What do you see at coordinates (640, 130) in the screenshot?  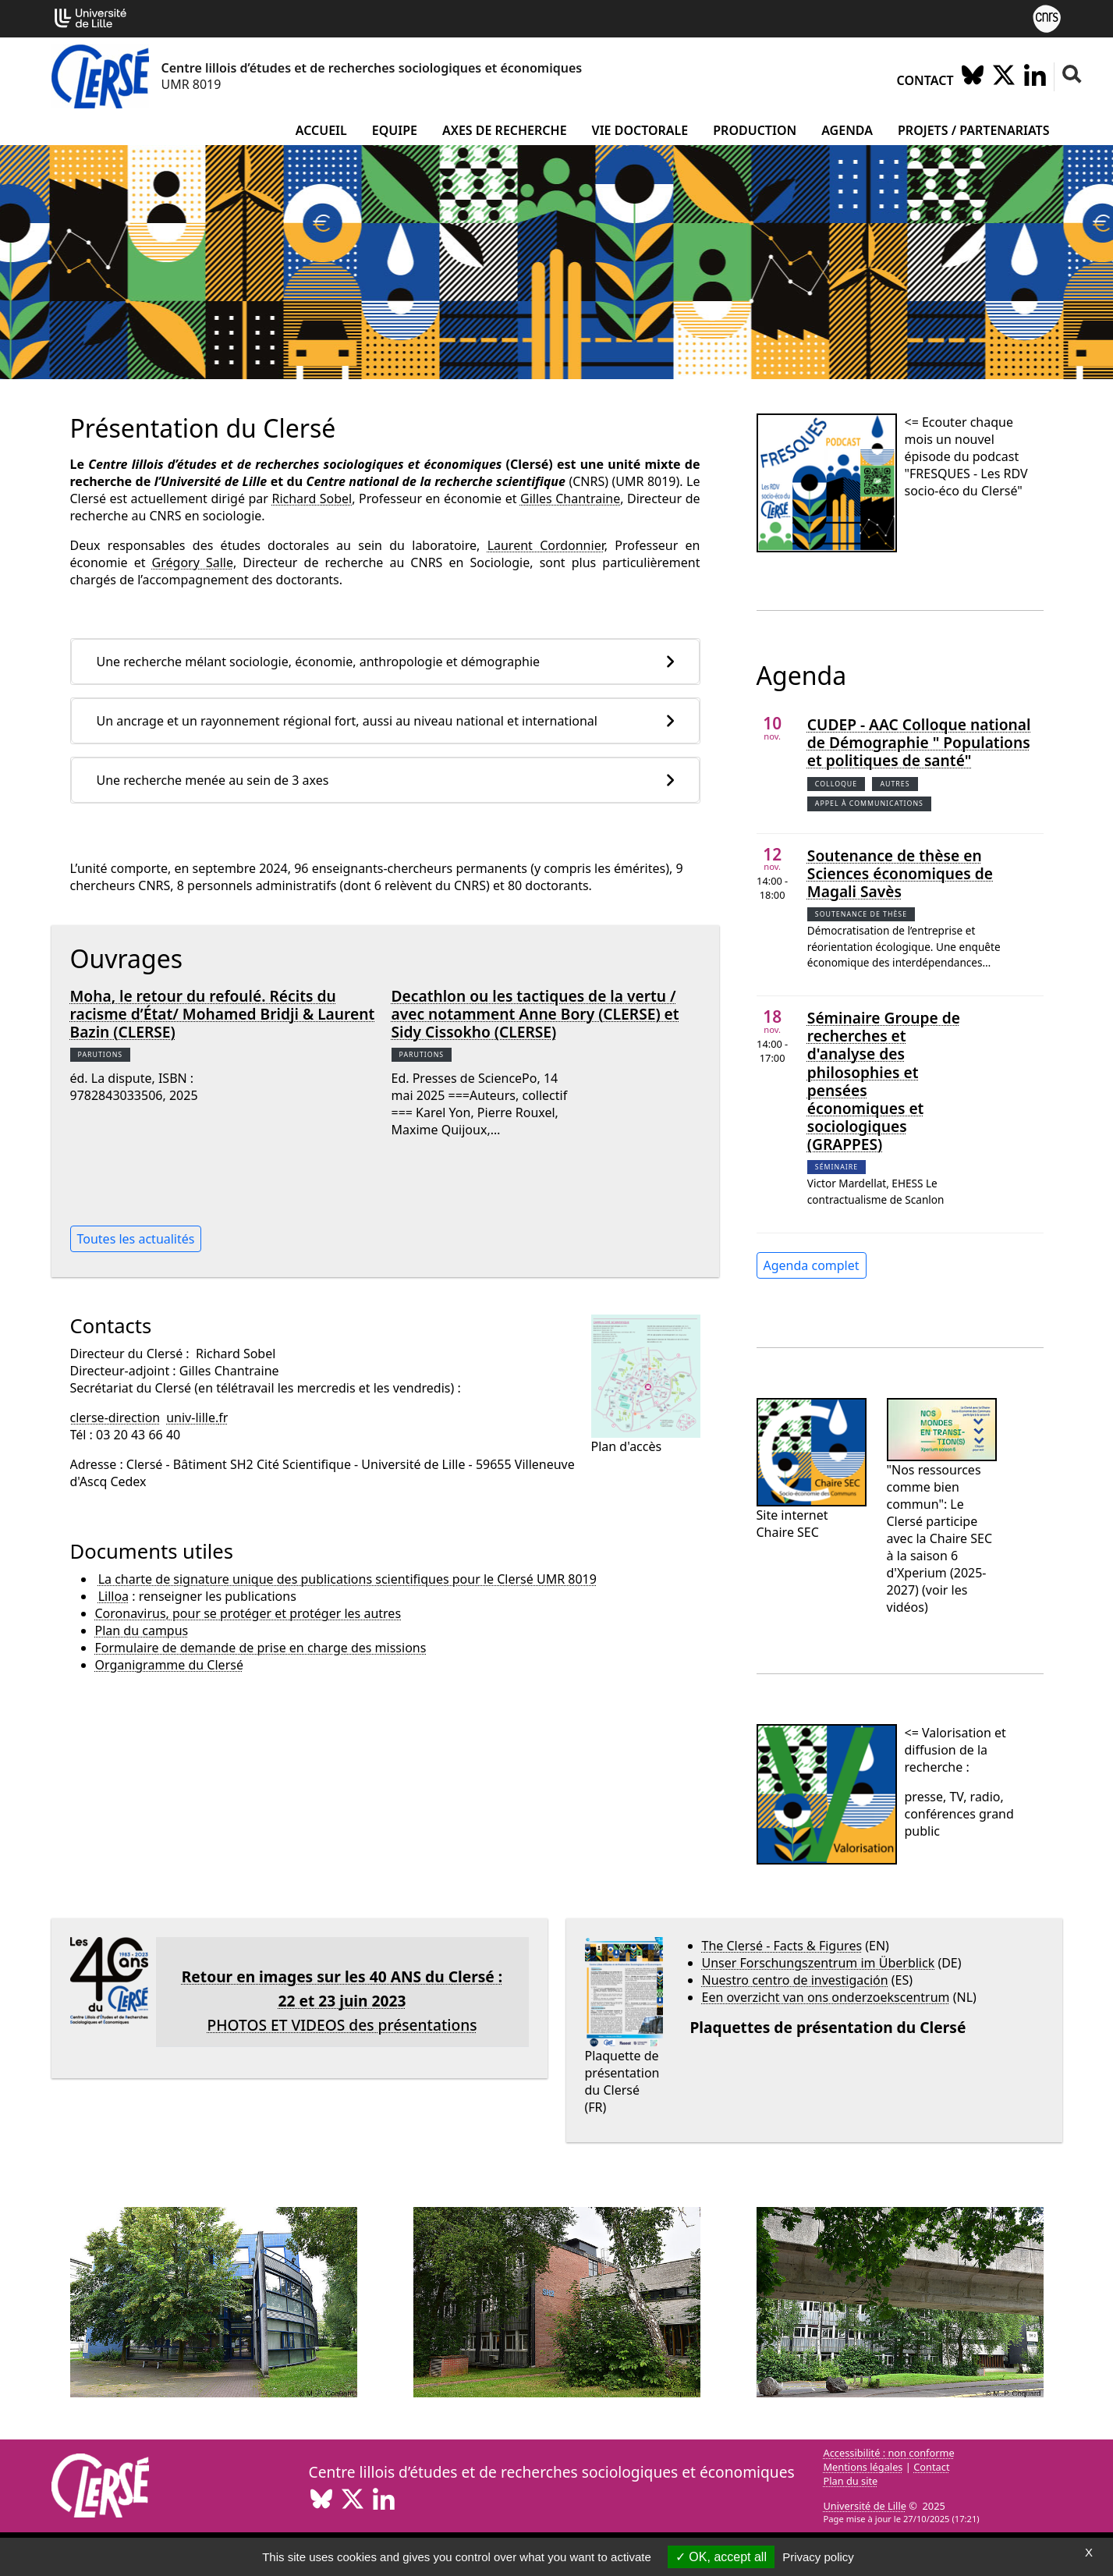 I see `Vie doctorale` at bounding box center [640, 130].